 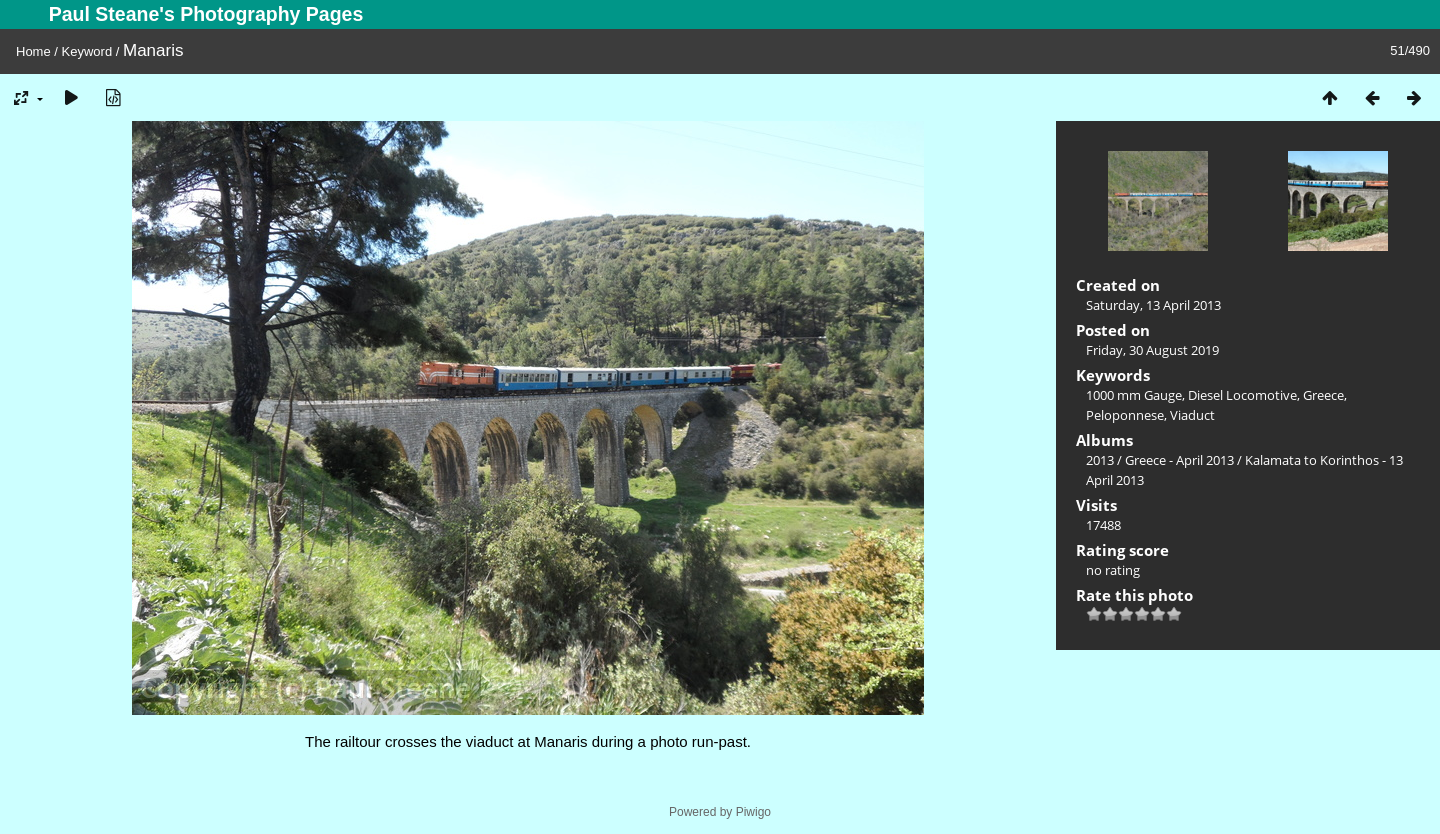 I want to click on Friday, 30 August 2019, so click(x=1152, y=350).